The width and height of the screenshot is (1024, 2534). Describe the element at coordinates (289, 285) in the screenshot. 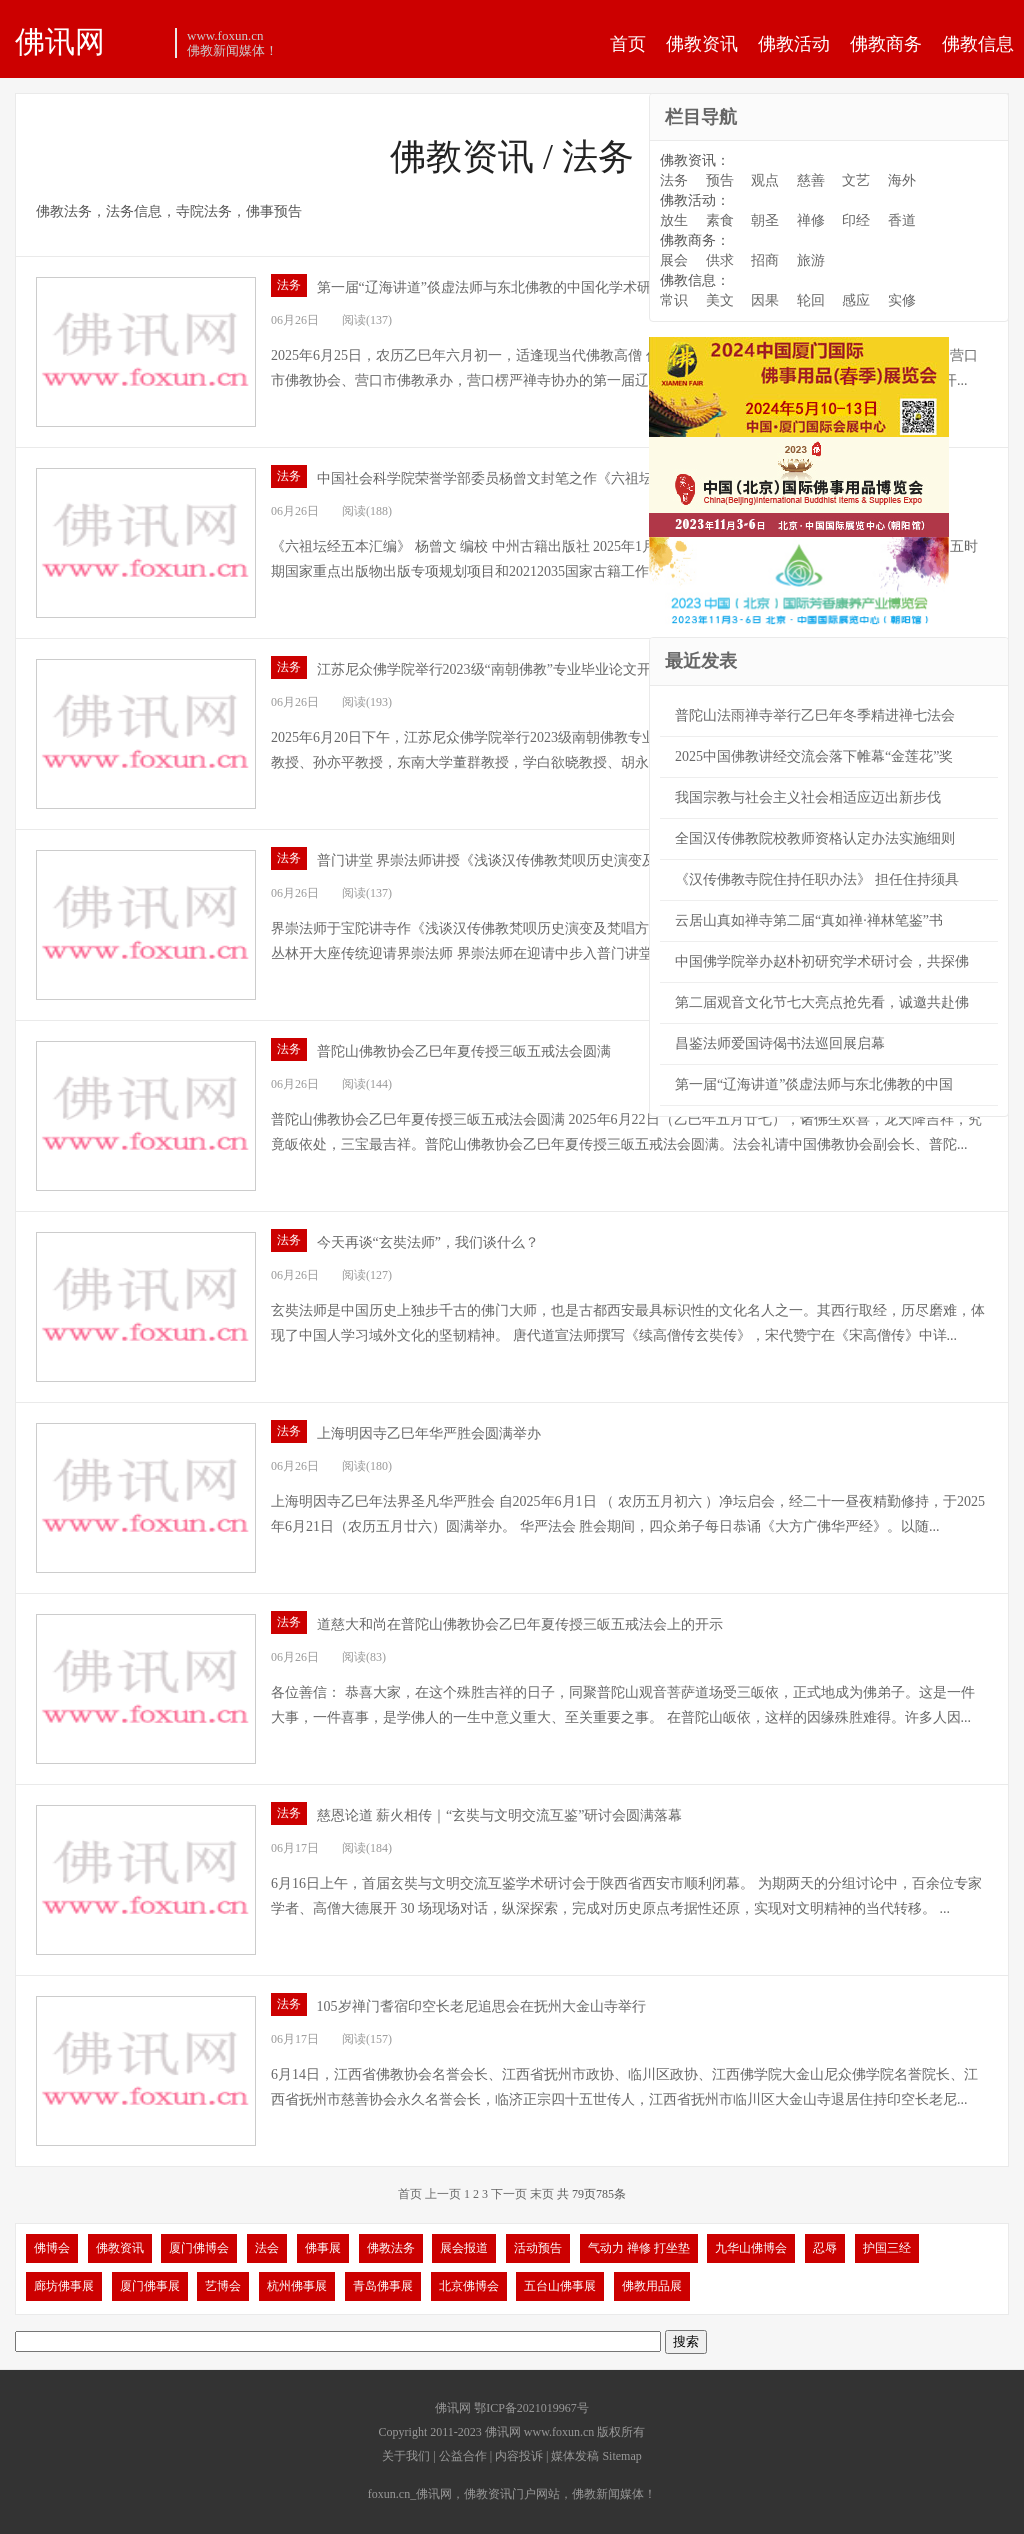

I see `法务` at that location.